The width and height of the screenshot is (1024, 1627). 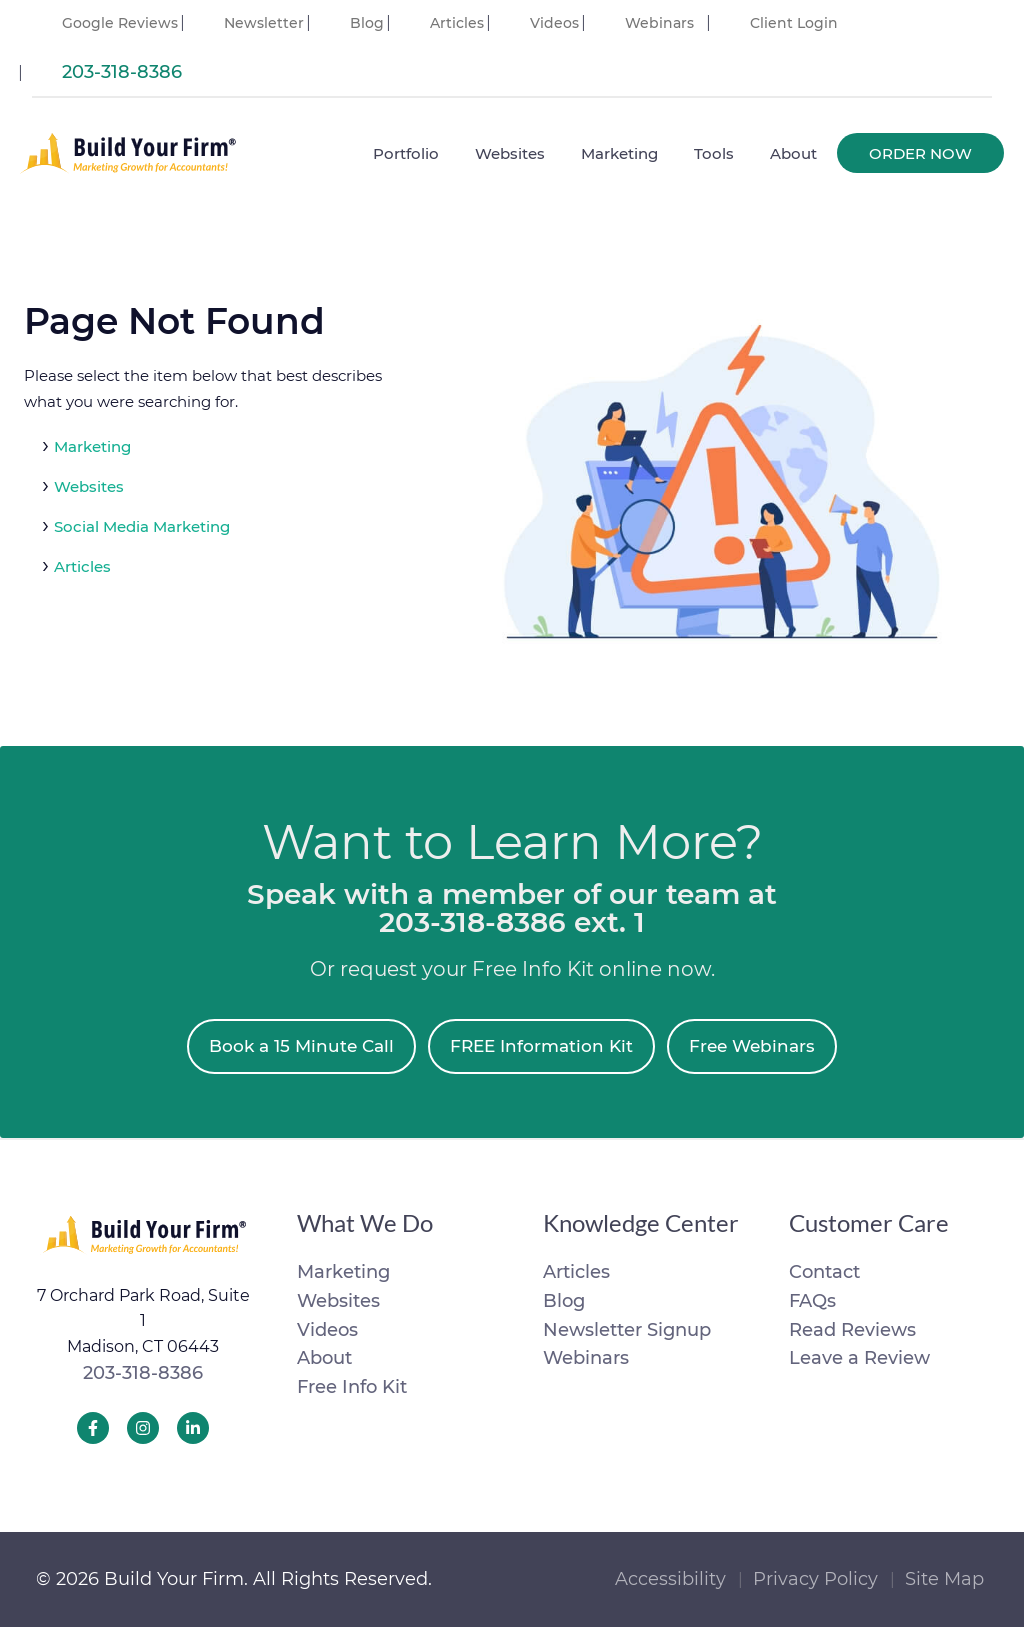 I want to click on Marketing, so click(x=92, y=446).